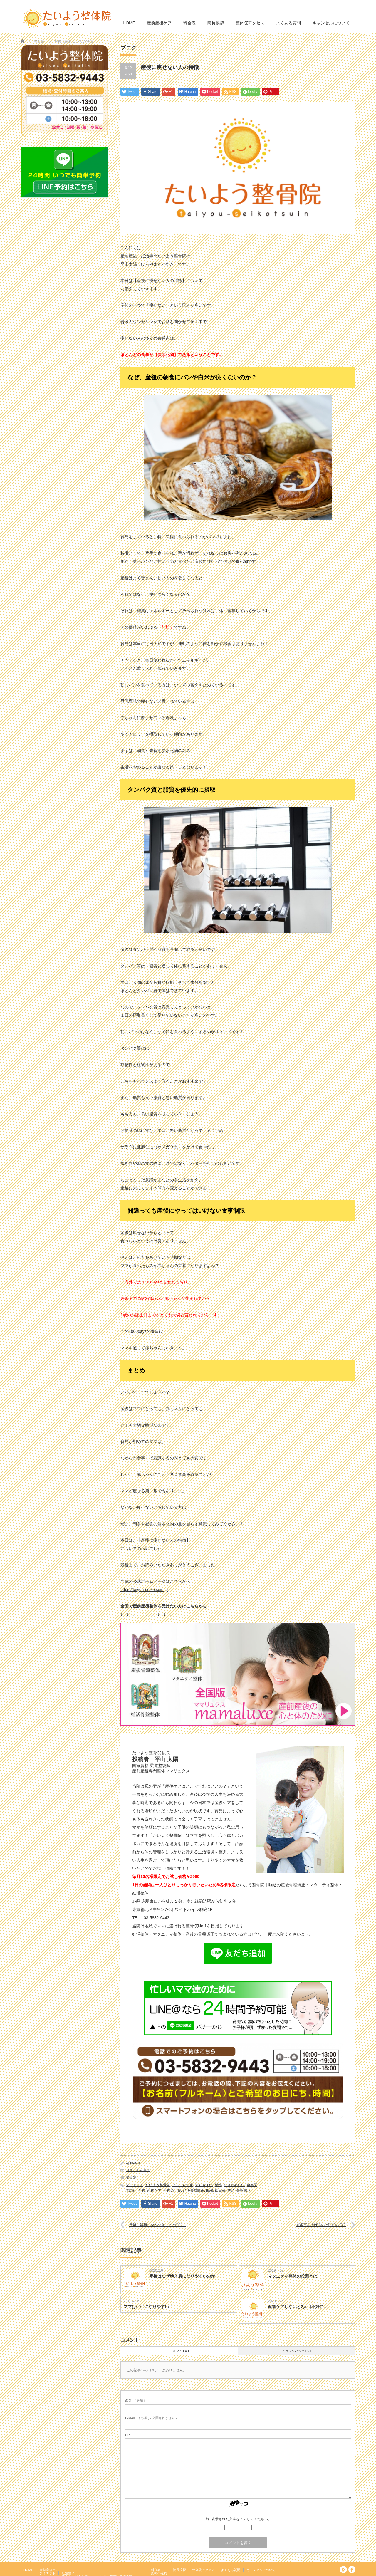 This screenshot has height=2576, width=376. Describe the element at coordinates (209, 2191) in the screenshot. I see `田端` at that location.